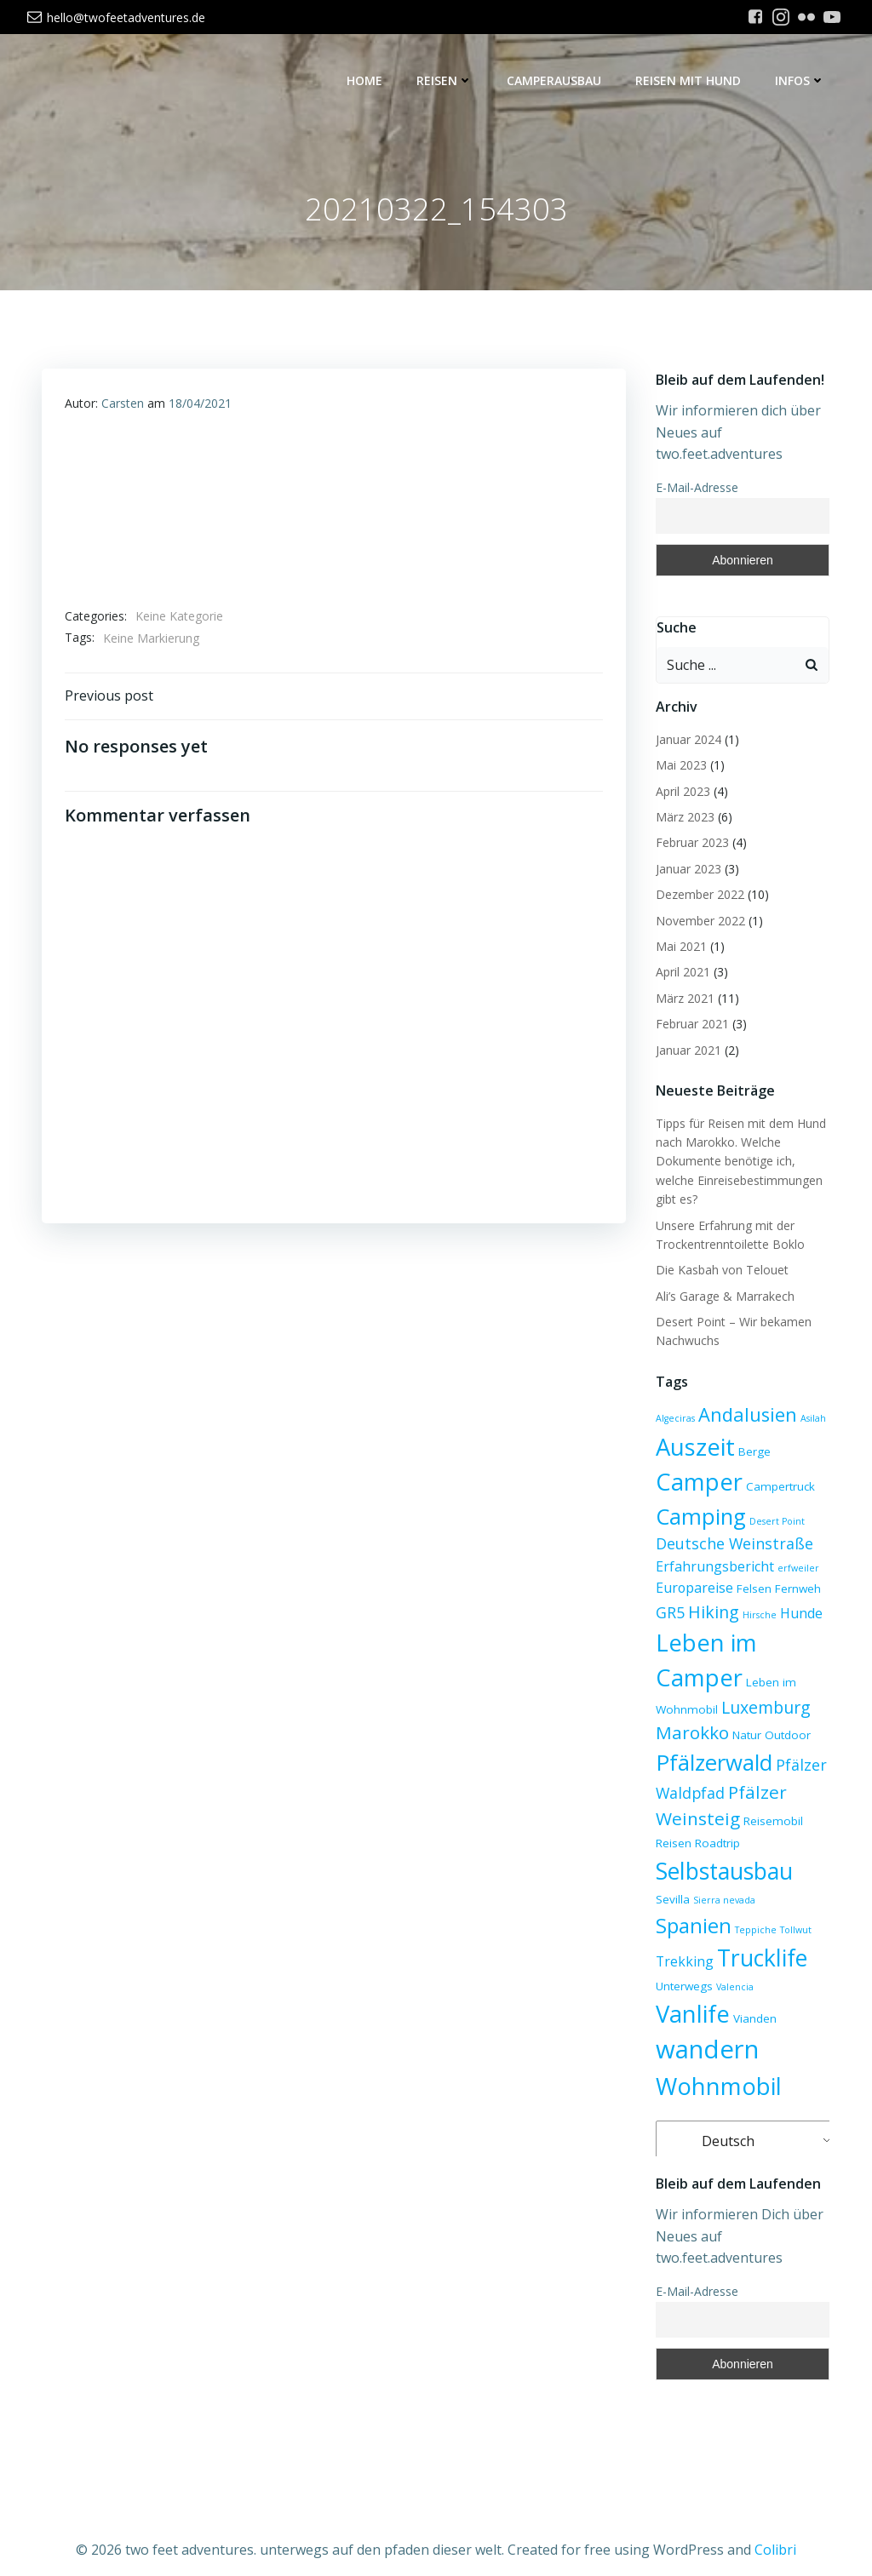  I want to click on GR5 [GR5 (5 Einträge)], so click(667, 1614).